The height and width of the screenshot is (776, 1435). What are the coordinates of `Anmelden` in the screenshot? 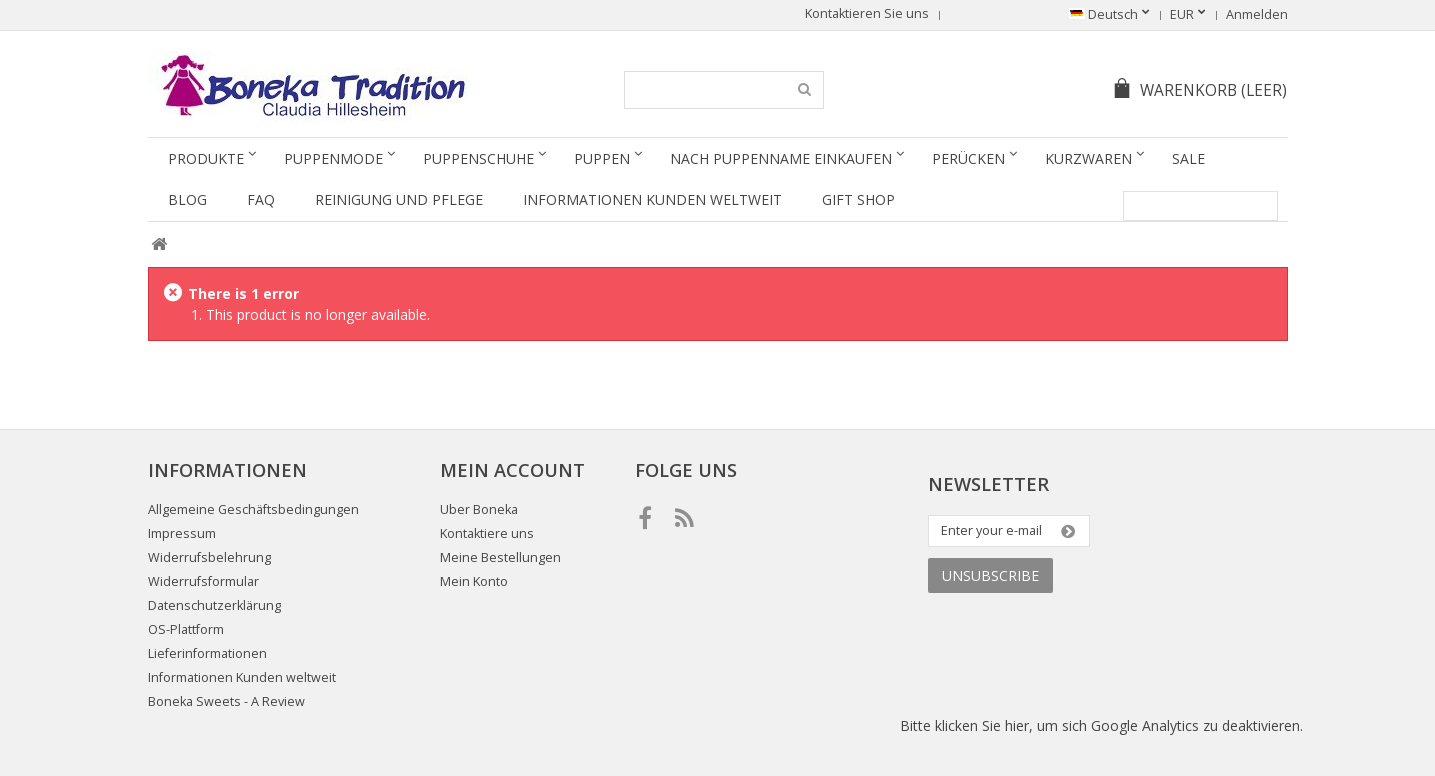 It's located at (1257, 14).